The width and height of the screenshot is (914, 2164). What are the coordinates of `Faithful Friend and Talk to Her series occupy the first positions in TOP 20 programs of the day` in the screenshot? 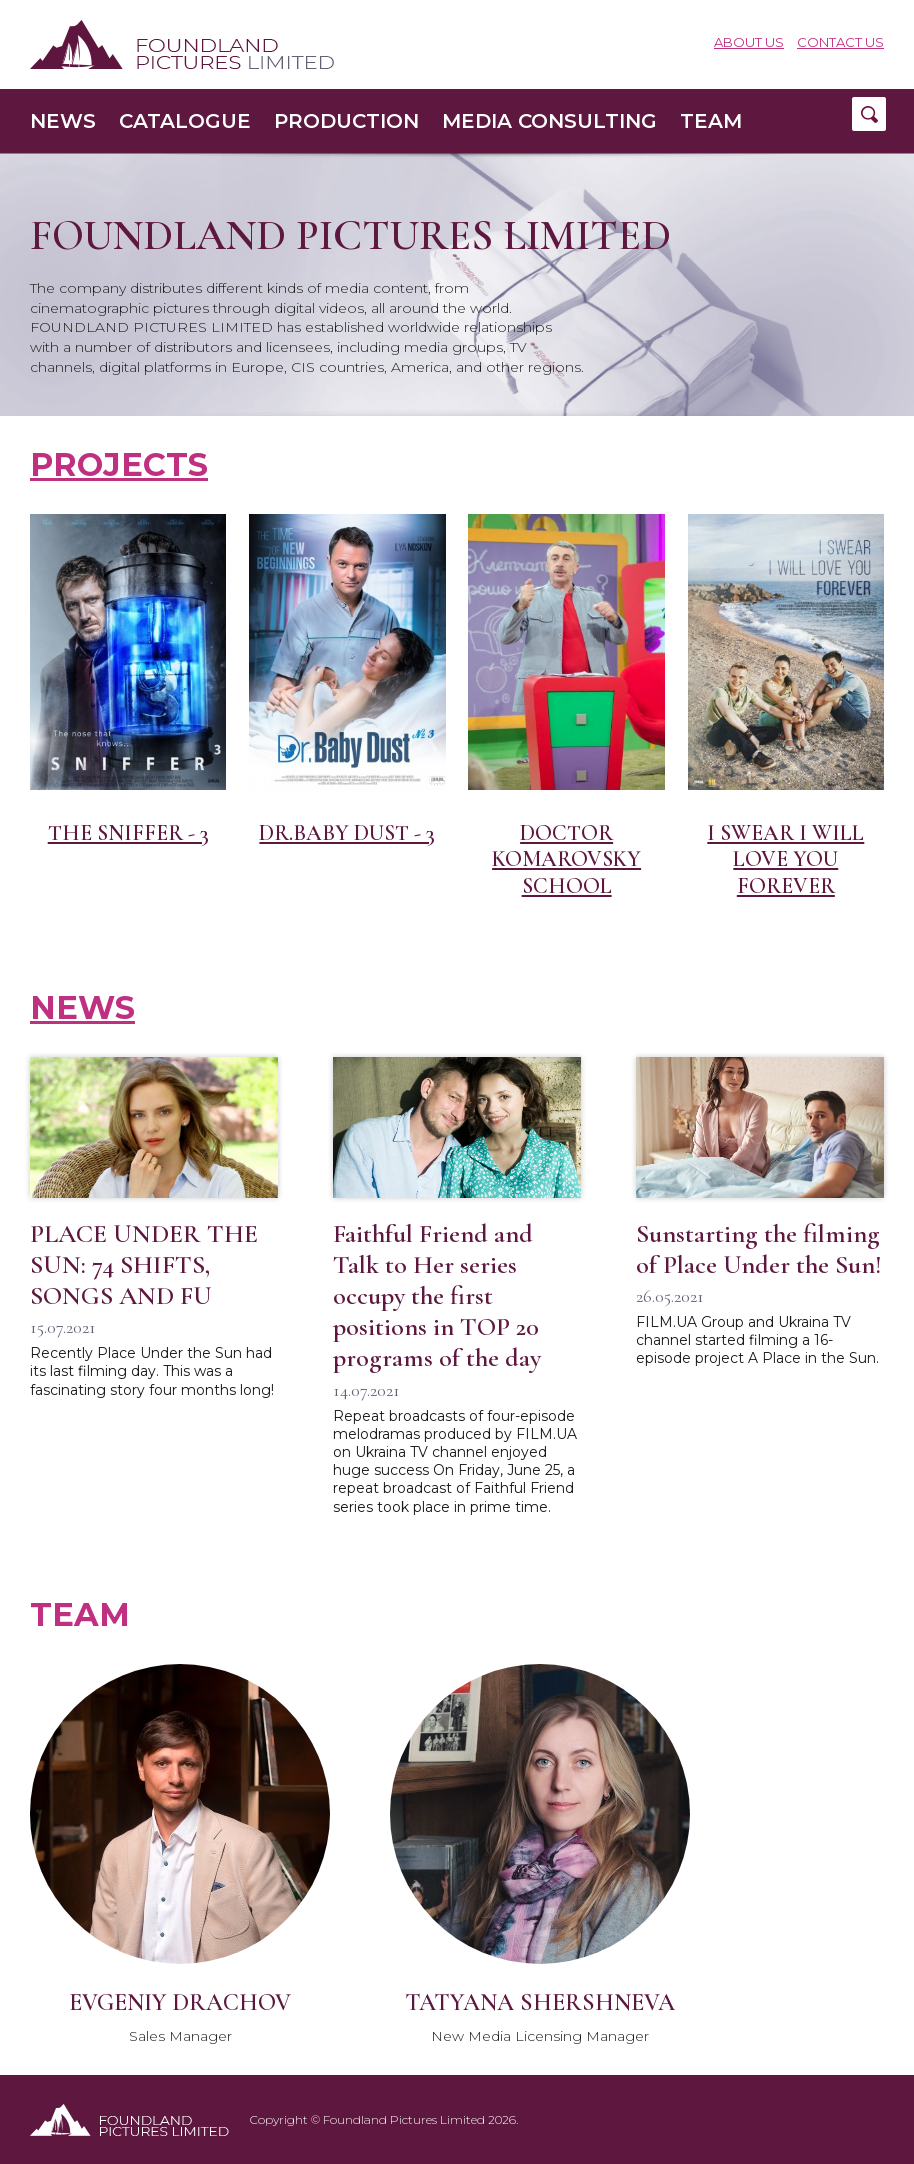 It's located at (437, 1296).